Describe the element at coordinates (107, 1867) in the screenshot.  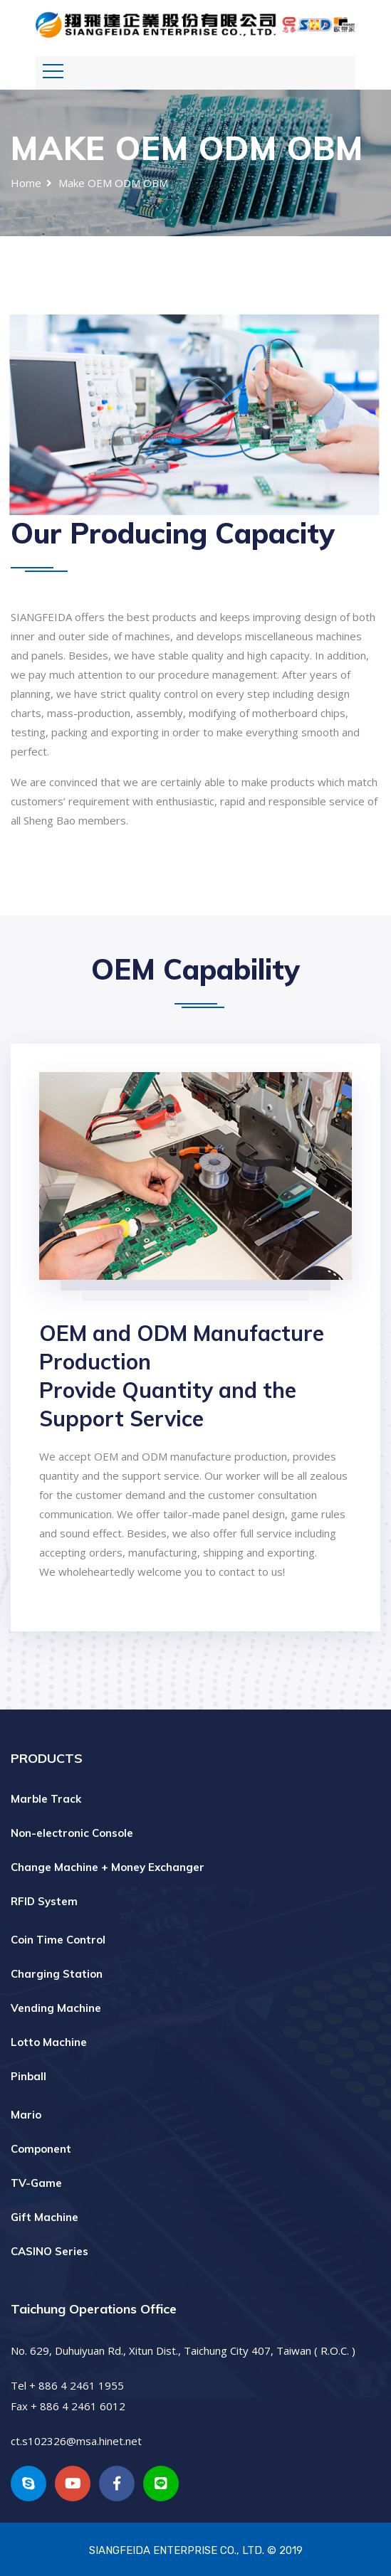
I see `Change Machine + Money Exchanger` at that location.